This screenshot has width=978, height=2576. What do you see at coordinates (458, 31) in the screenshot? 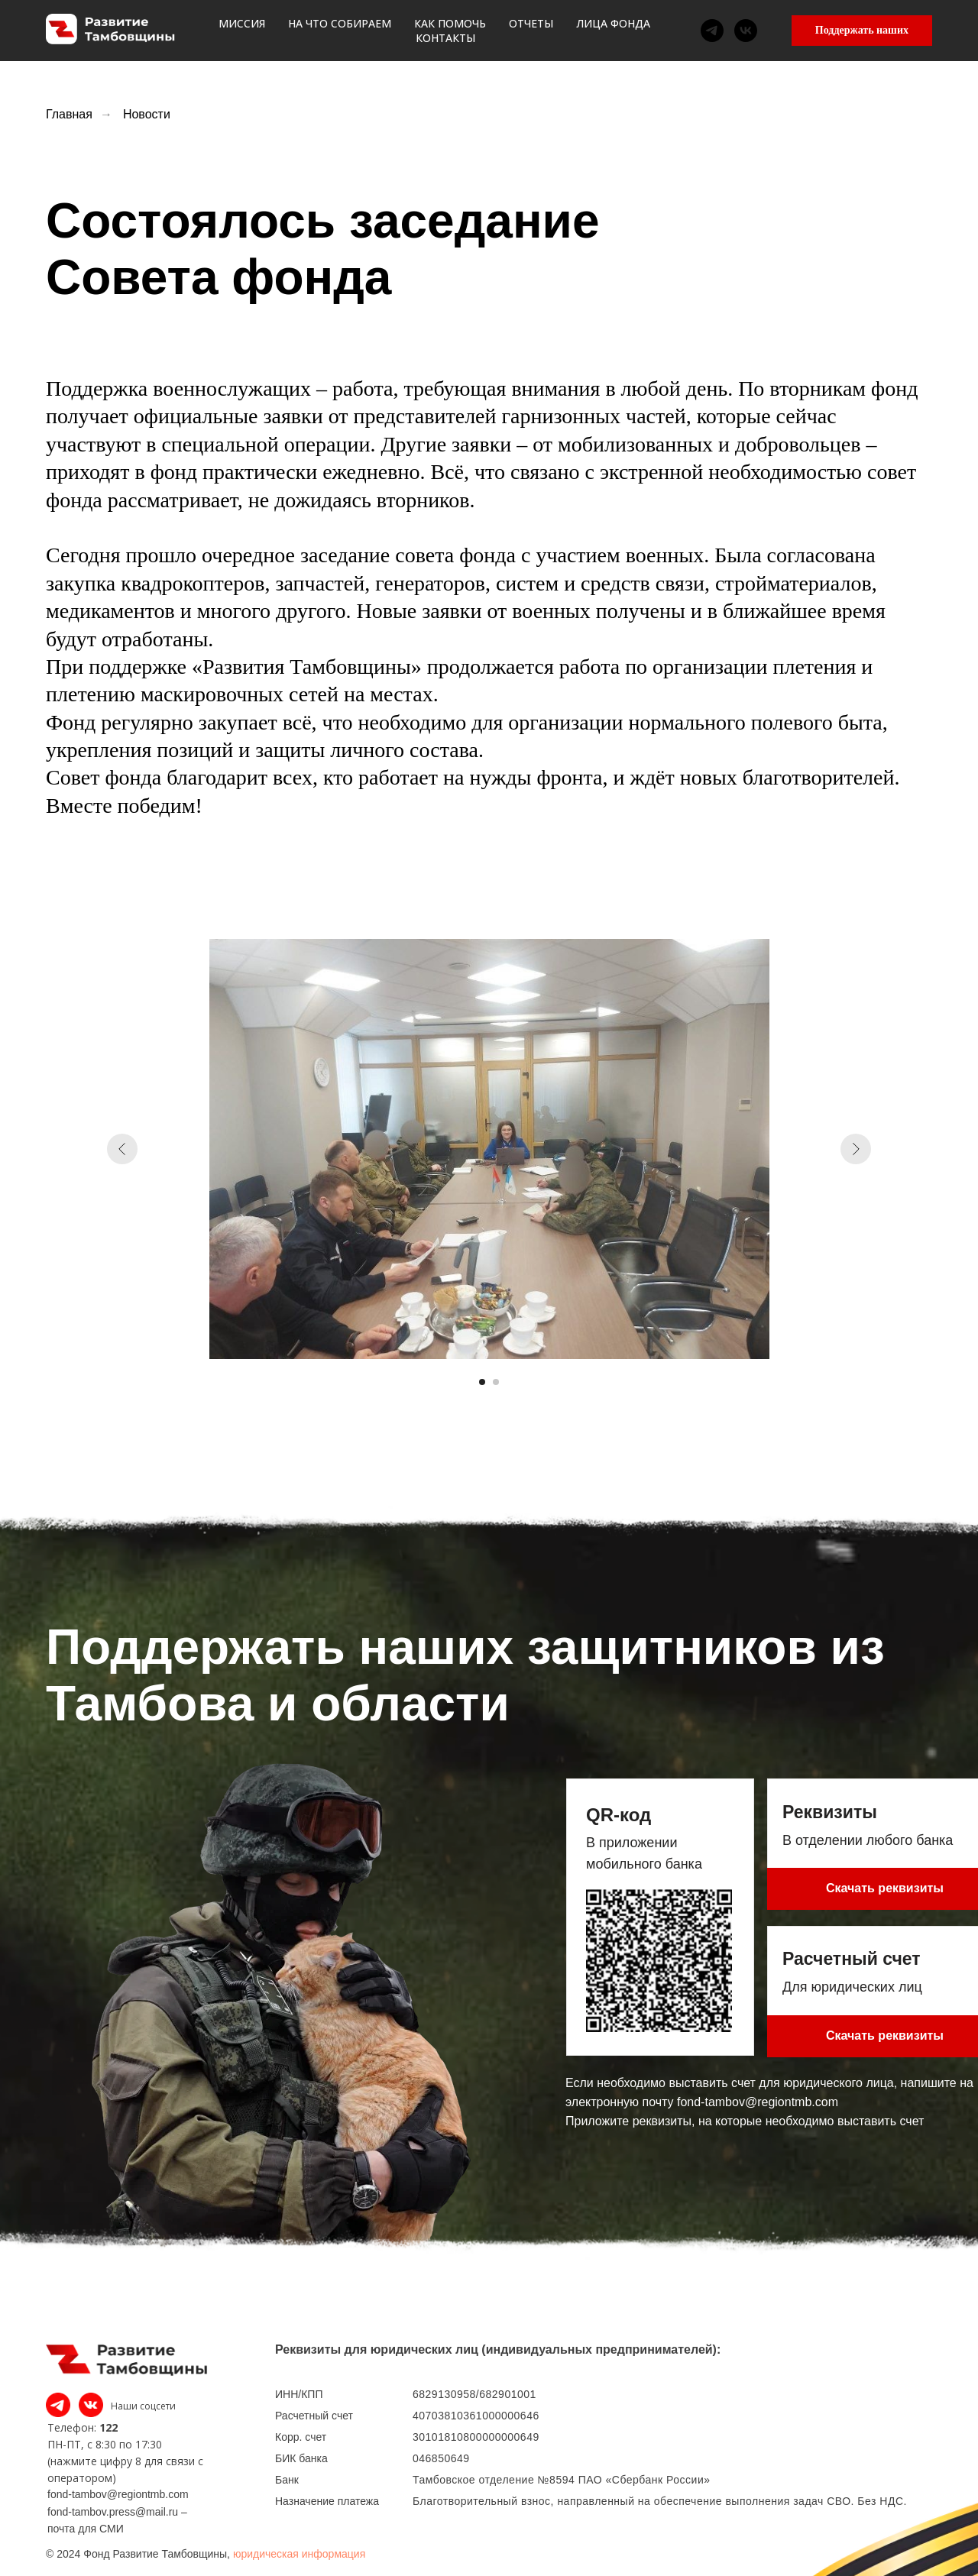
I see `Как помочь` at bounding box center [458, 31].